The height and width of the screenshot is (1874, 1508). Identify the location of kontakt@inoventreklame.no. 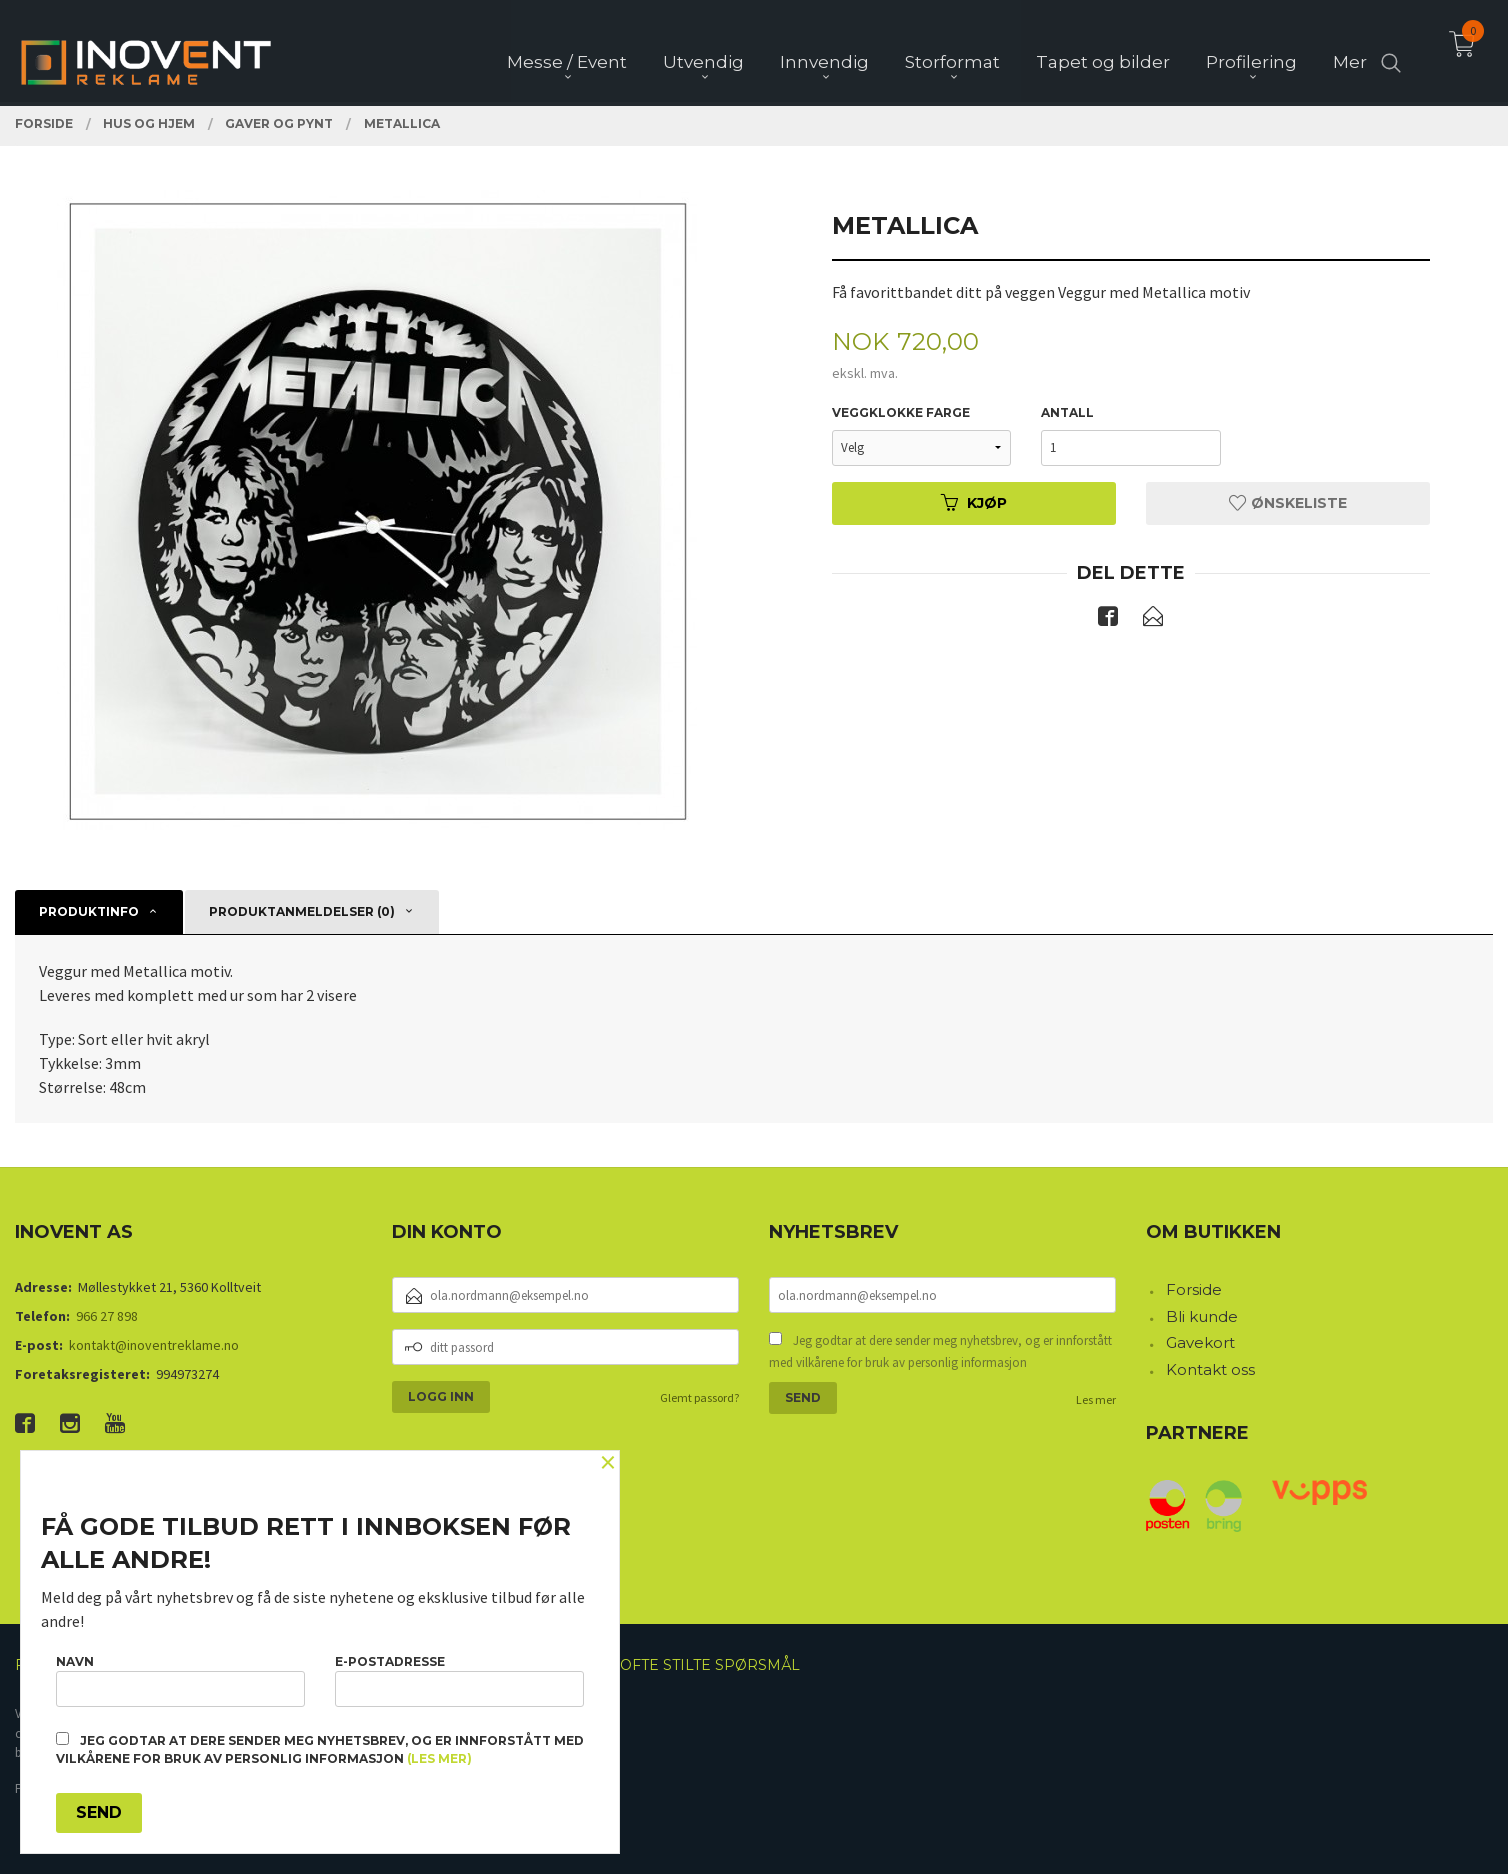
(154, 1345).